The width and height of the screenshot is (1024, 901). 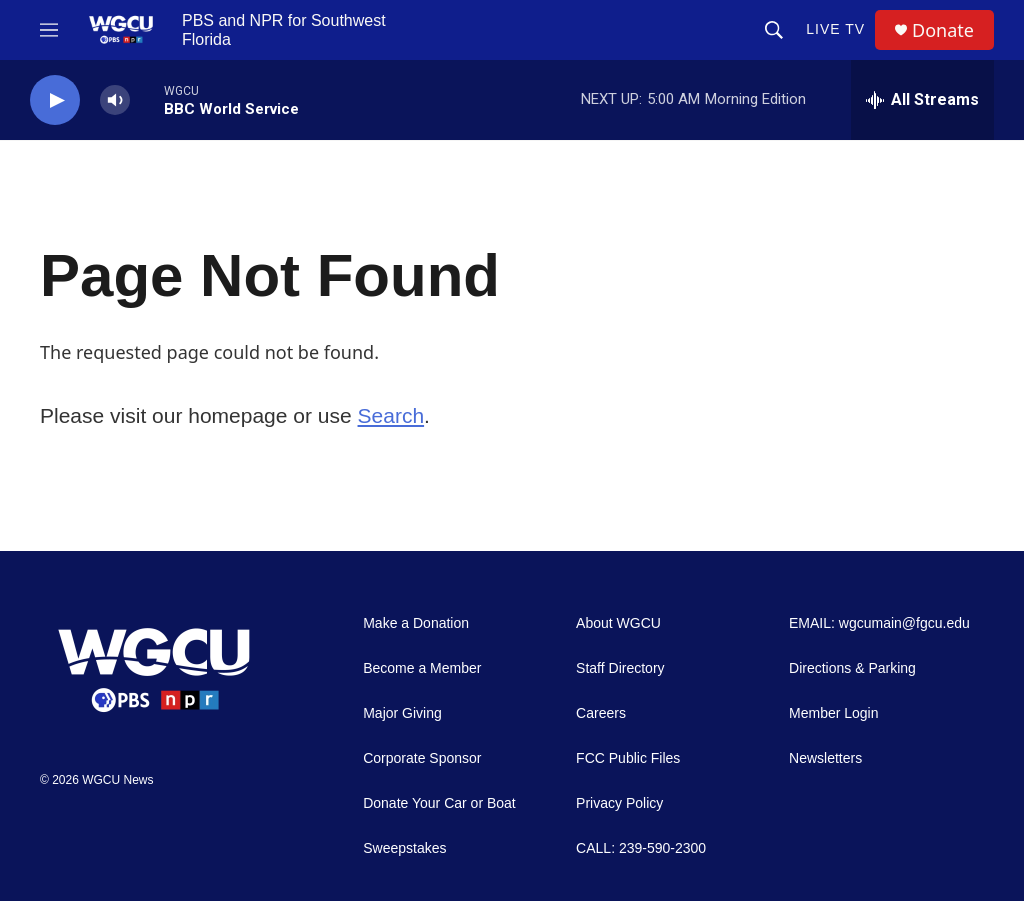 What do you see at coordinates (115, 100) in the screenshot?
I see `[volume]` at bounding box center [115, 100].